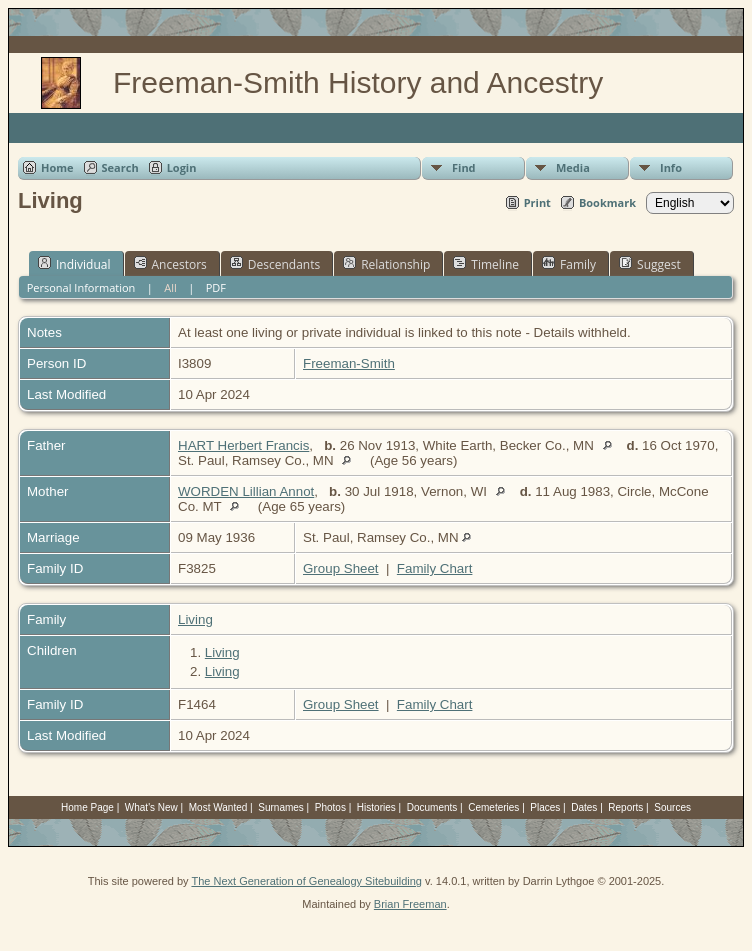 The image size is (752, 951). Describe the element at coordinates (569, 264) in the screenshot. I see `Family` at that location.